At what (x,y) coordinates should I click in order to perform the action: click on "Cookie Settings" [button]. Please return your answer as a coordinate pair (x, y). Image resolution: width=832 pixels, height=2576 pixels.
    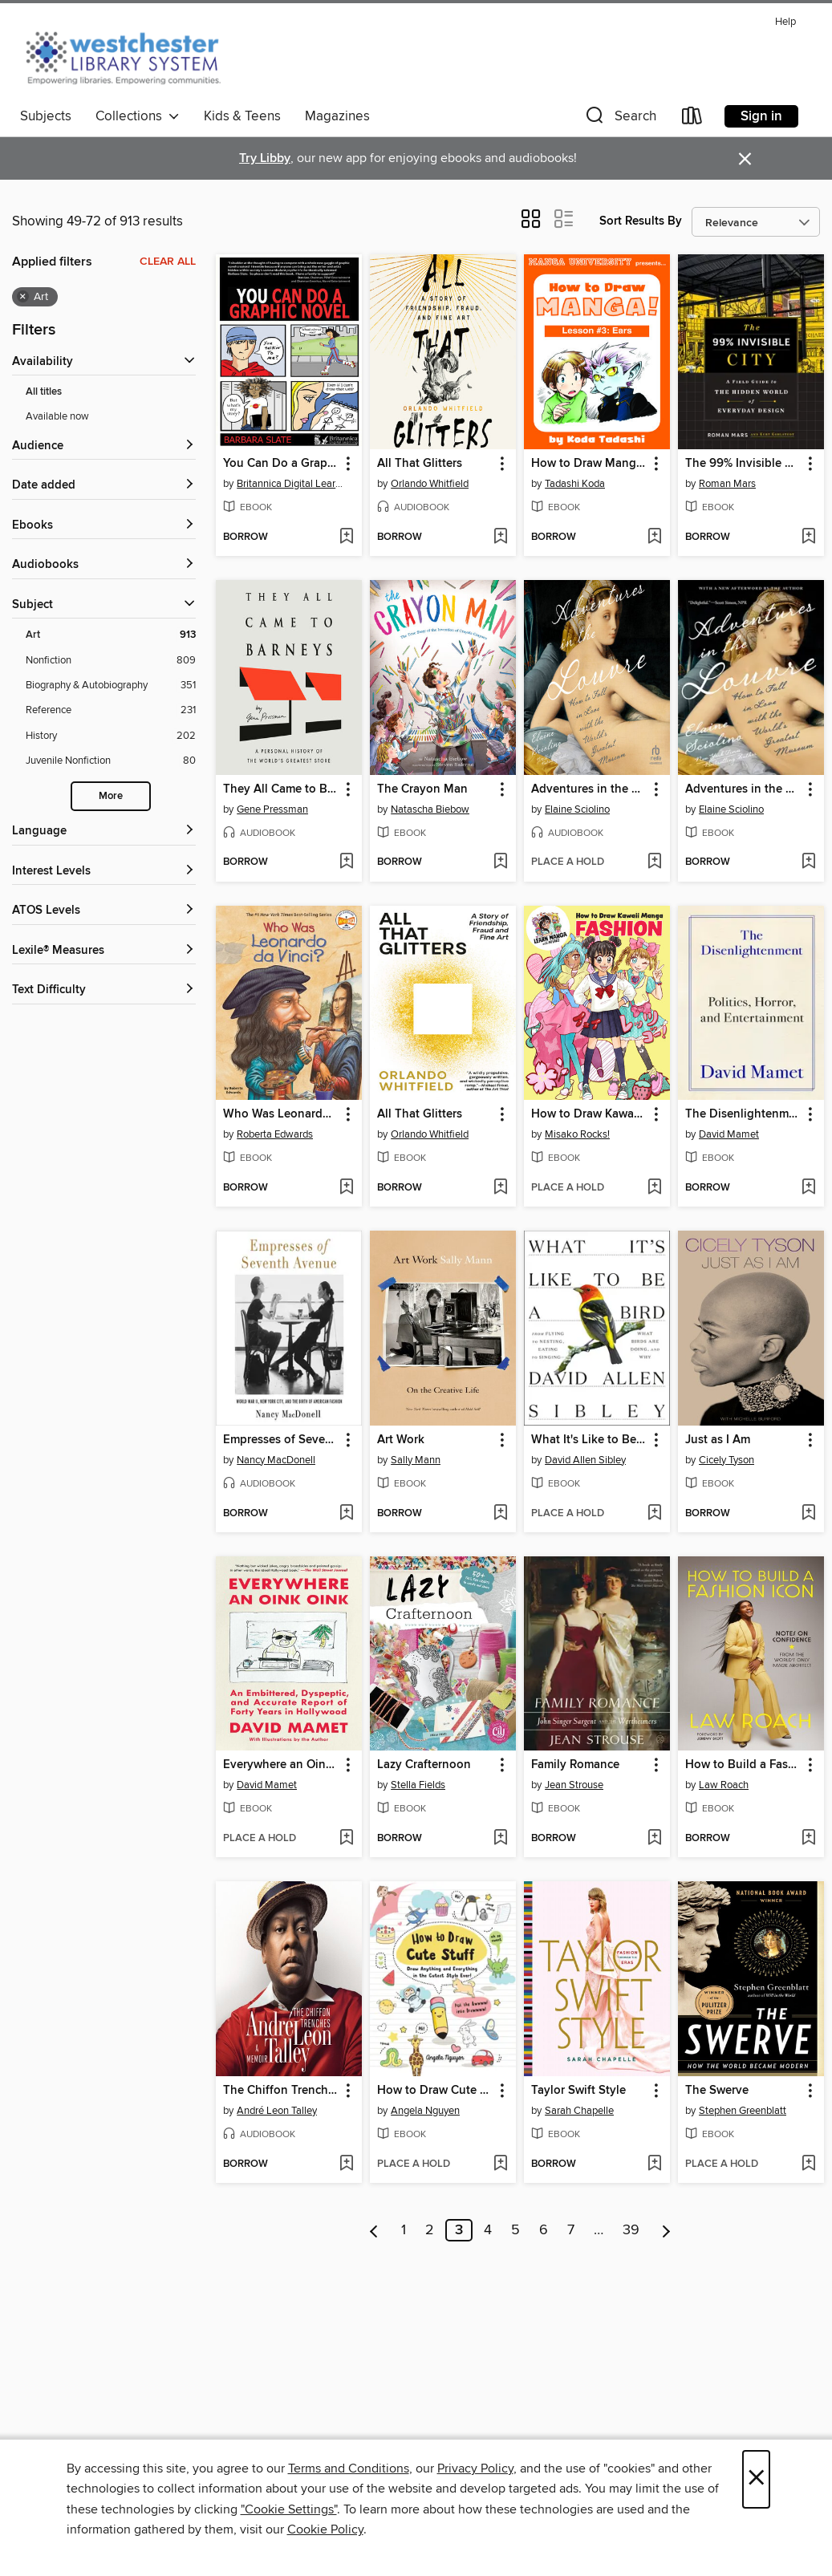
    Looking at the image, I should click on (289, 2509).